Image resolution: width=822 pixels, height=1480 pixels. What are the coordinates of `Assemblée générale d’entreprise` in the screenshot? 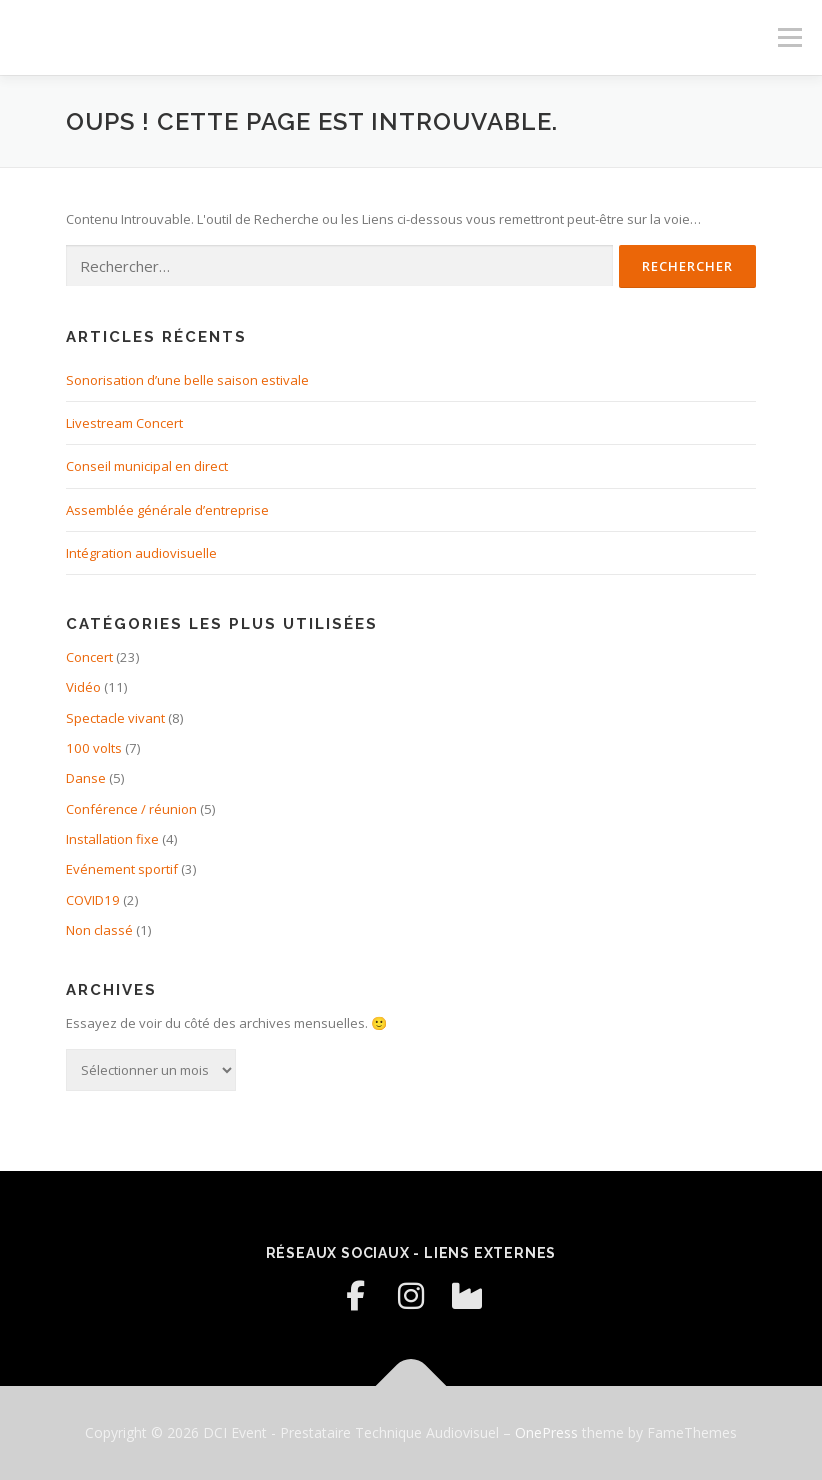 It's located at (167, 510).